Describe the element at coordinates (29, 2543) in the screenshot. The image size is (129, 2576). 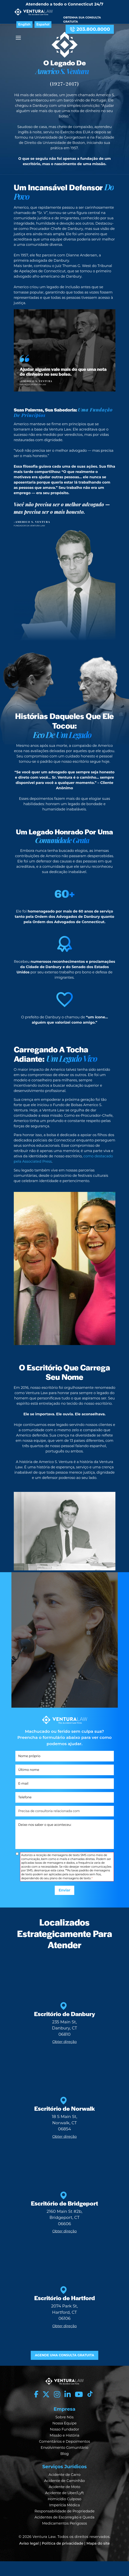
I see `Aviso legal` at that location.